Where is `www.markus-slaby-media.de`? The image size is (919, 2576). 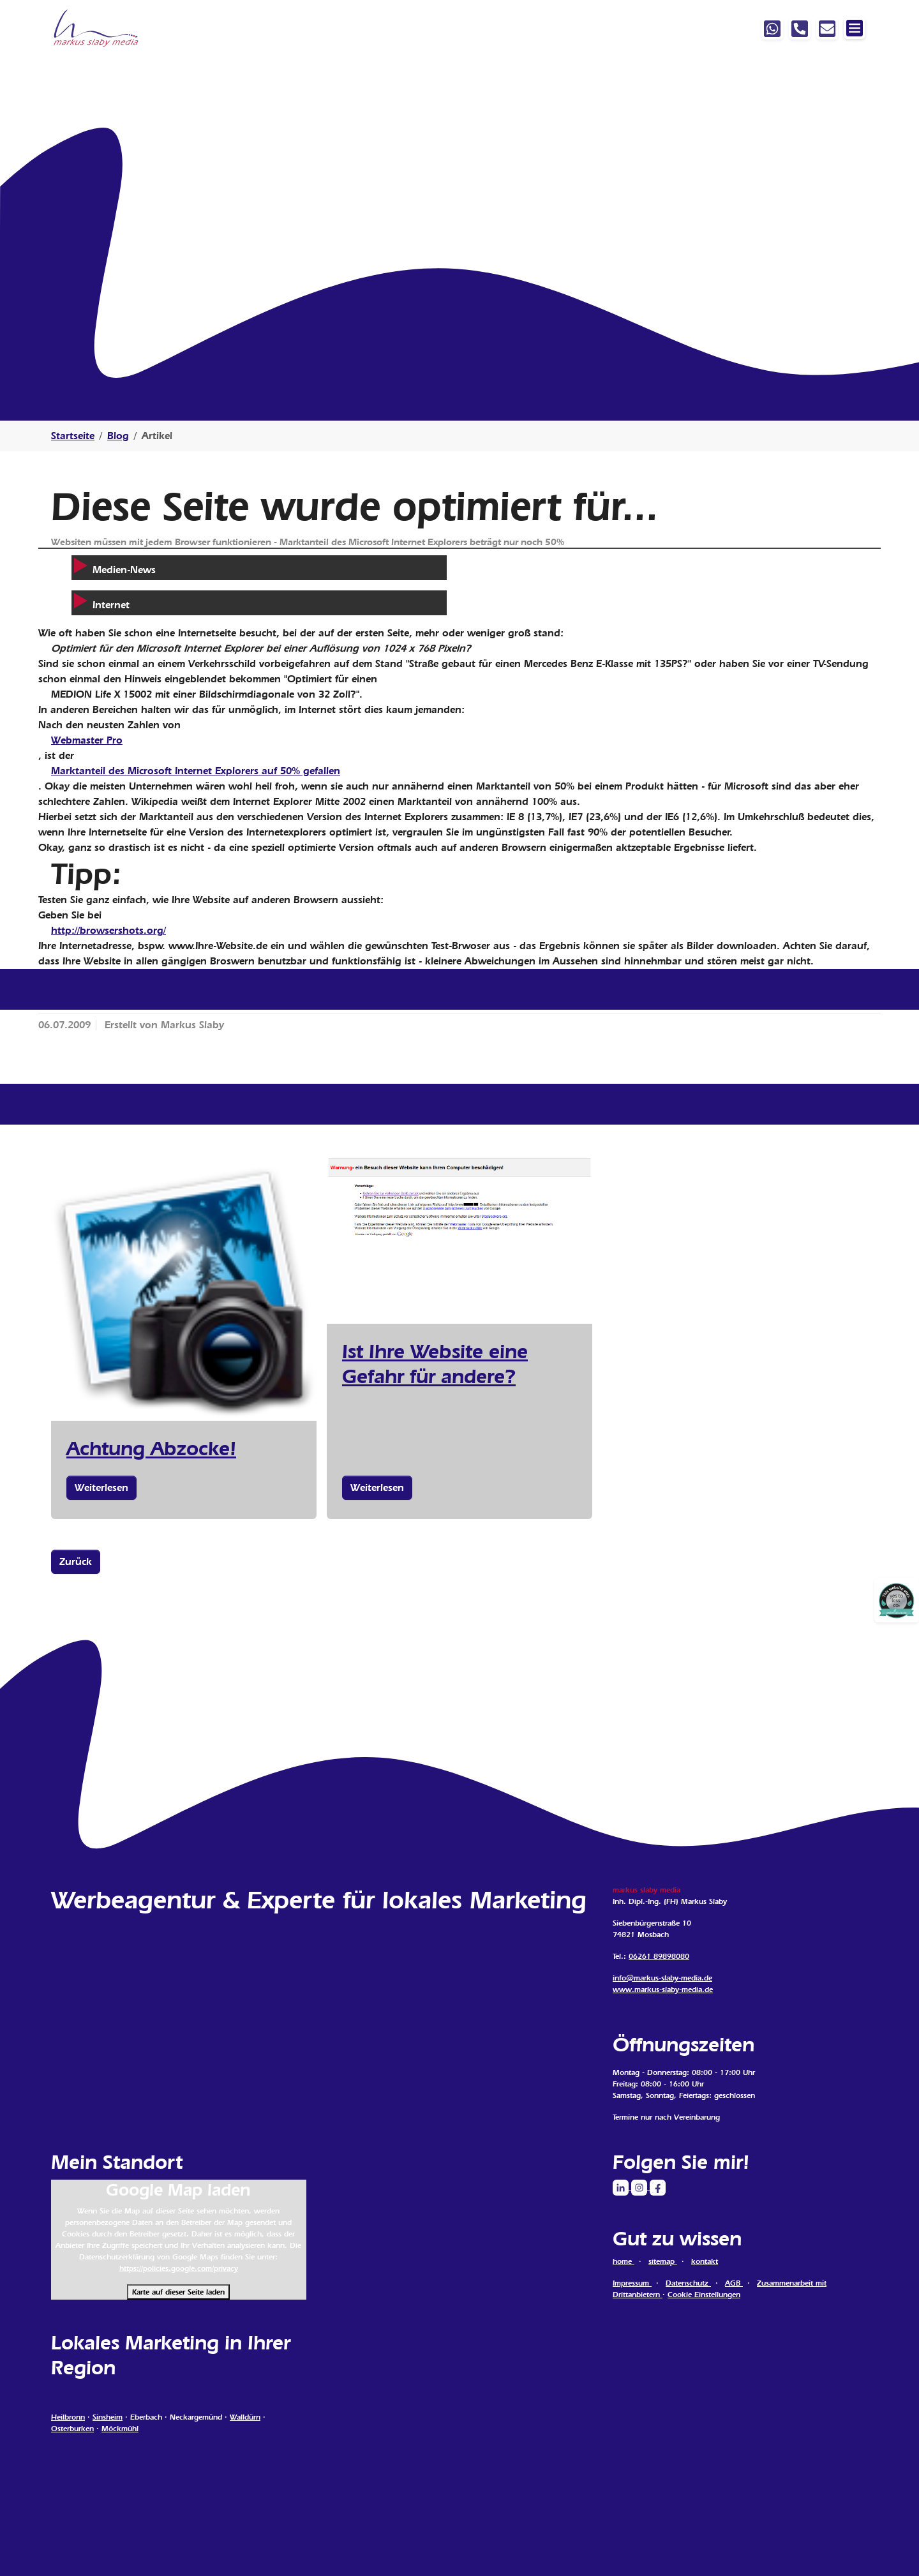
www.markus-slaby-media.de is located at coordinates (663, 1989).